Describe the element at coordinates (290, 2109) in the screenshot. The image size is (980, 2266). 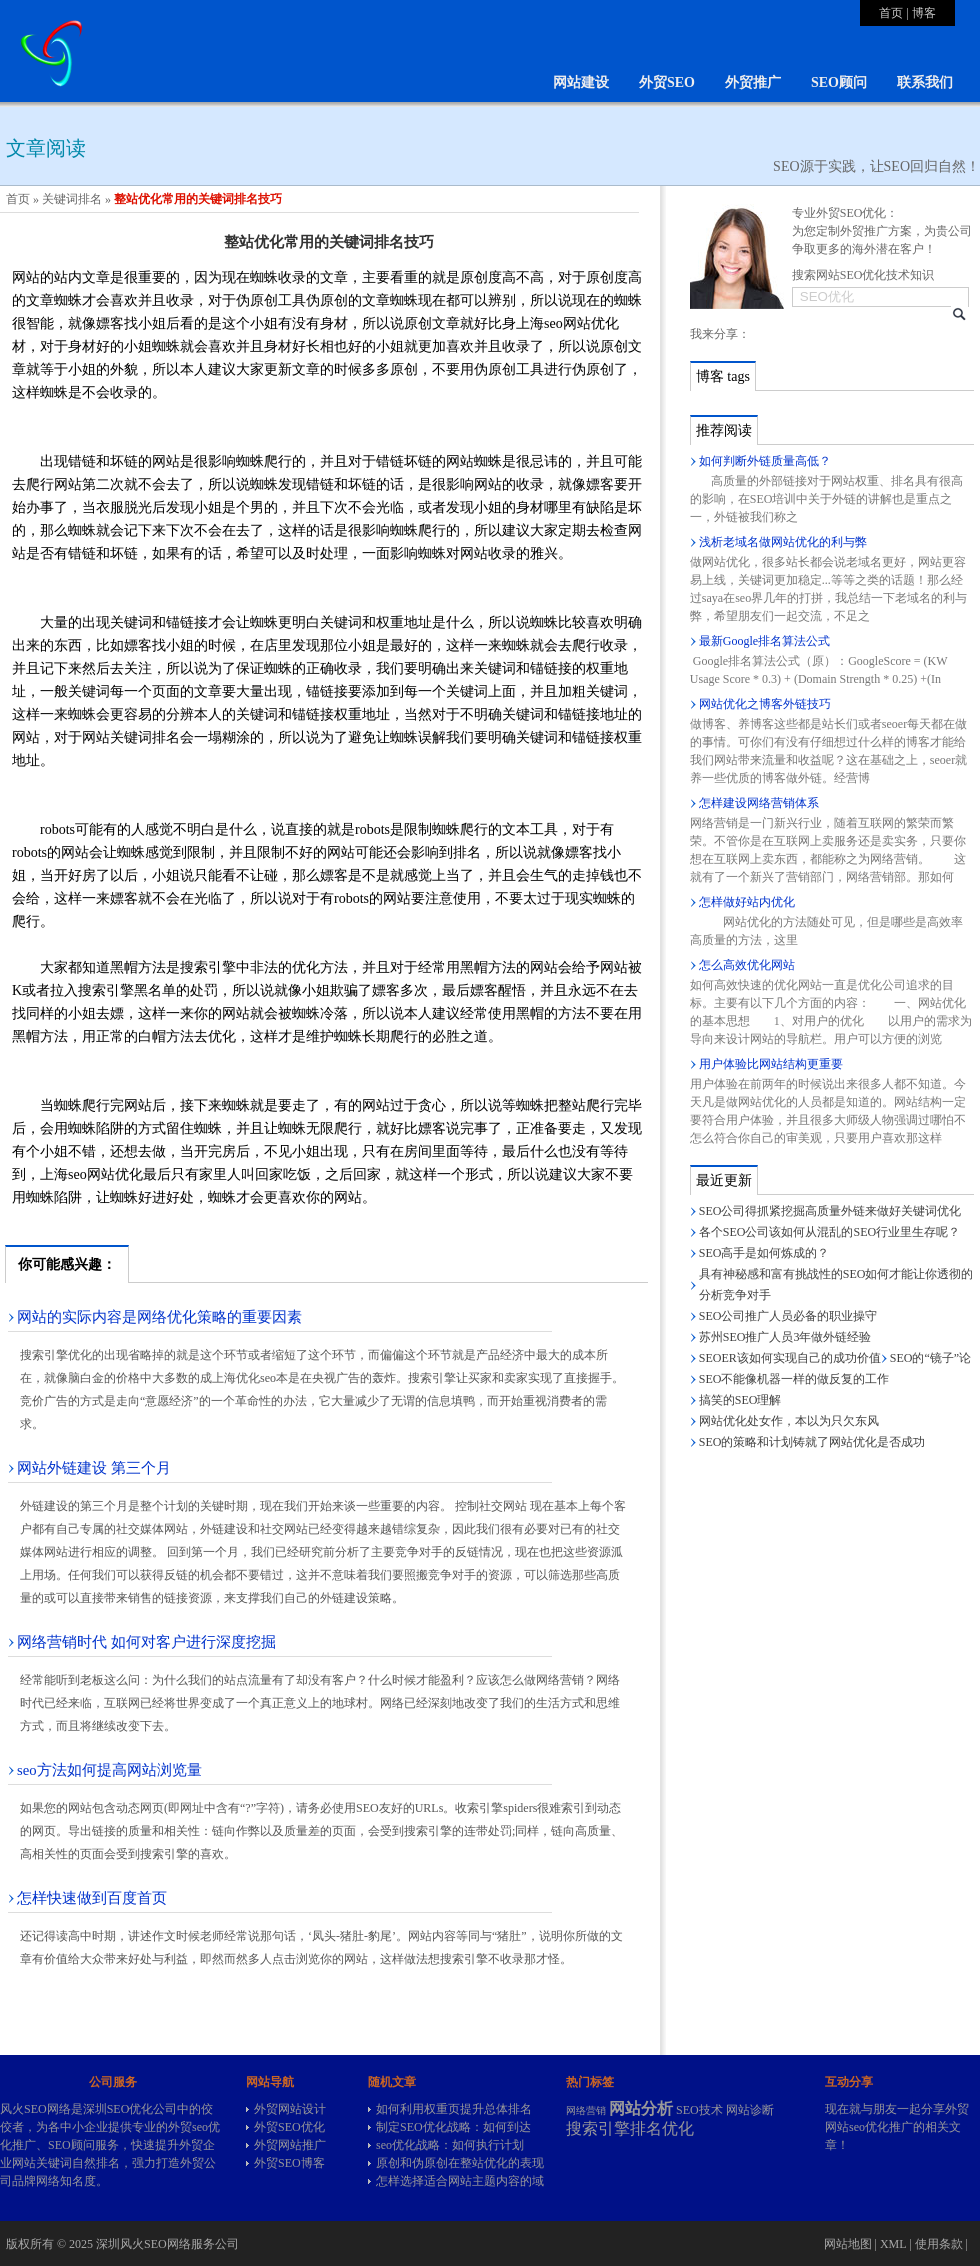
I see `外贸网站设计` at that location.